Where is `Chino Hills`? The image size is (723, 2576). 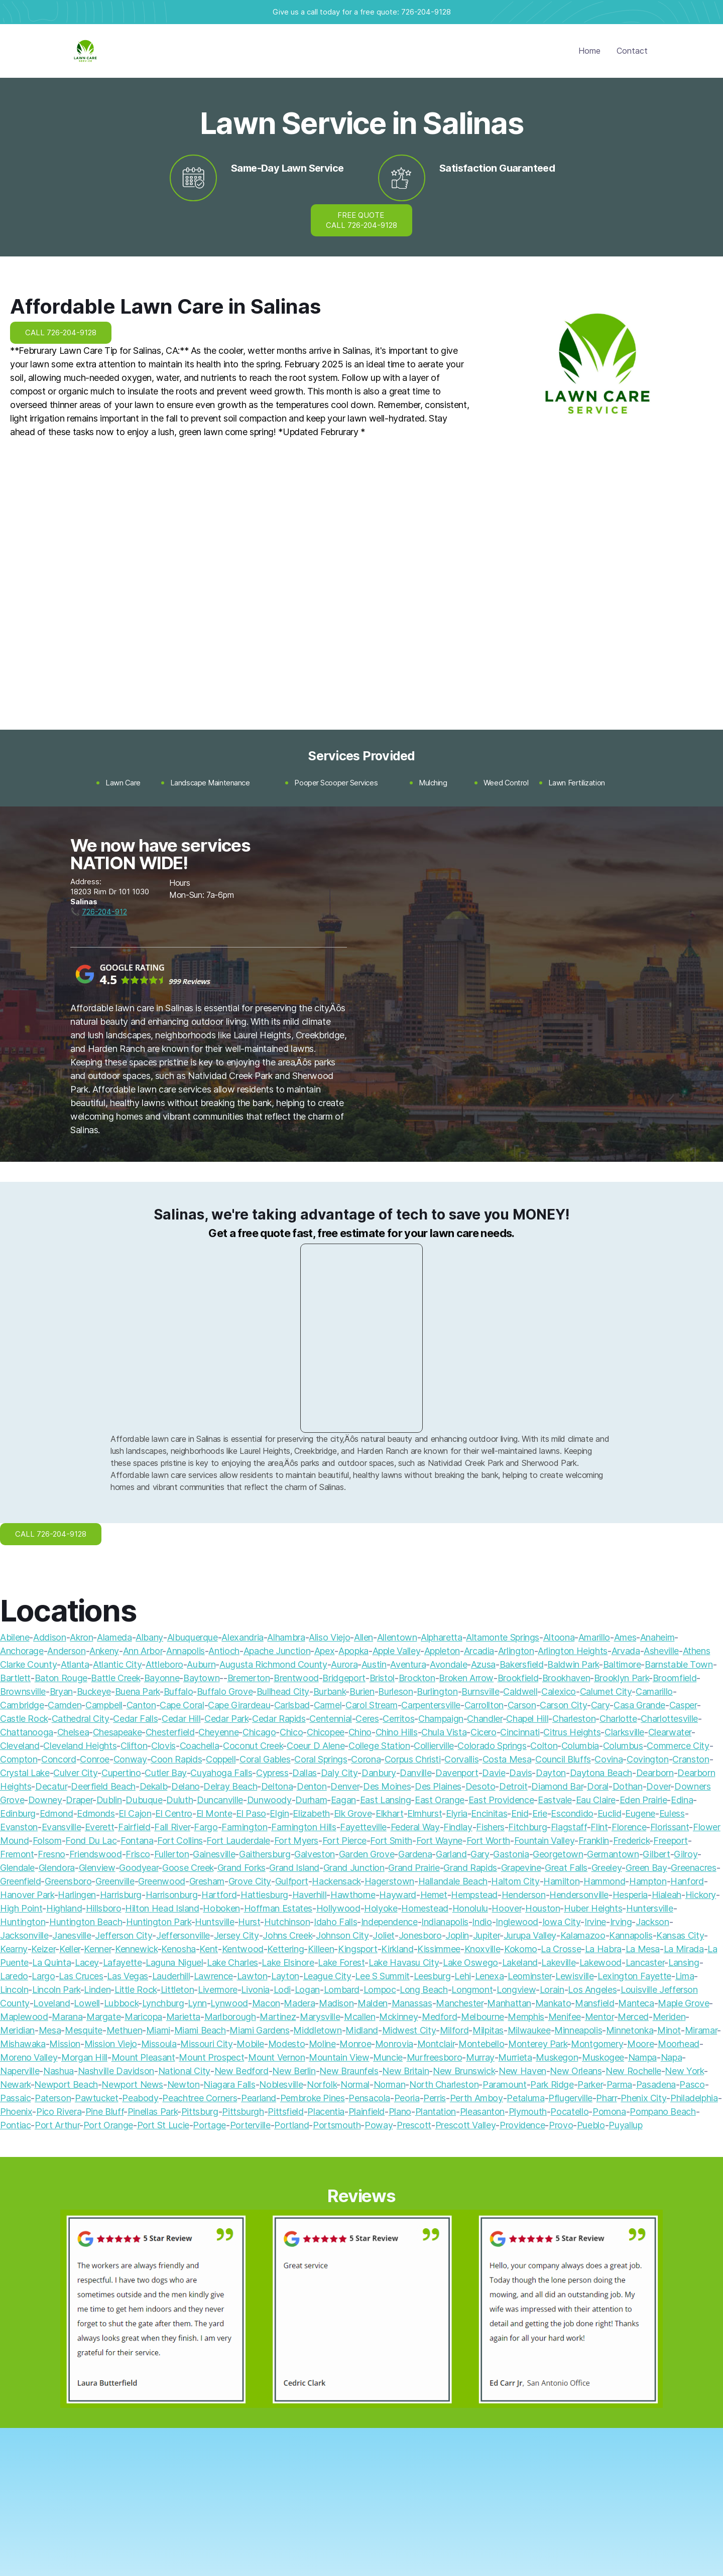 Chino Hills is located at coordinates (397, 1732).